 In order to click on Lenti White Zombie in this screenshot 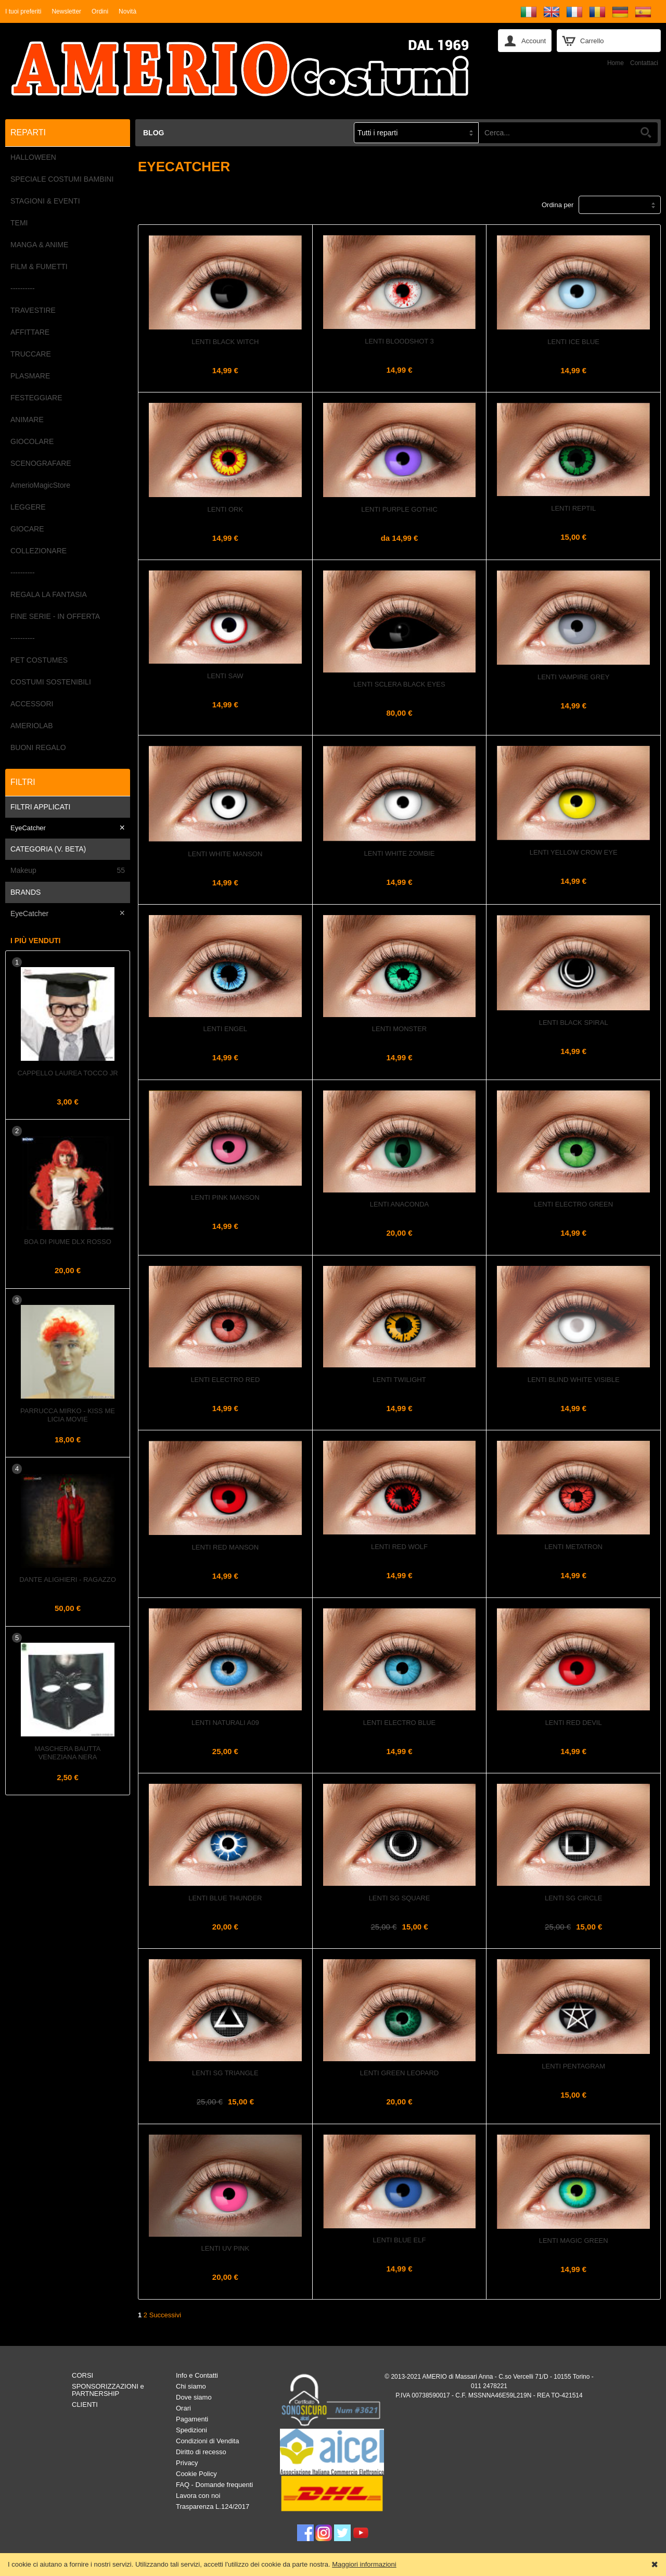, I will do `click(399, 853)`.